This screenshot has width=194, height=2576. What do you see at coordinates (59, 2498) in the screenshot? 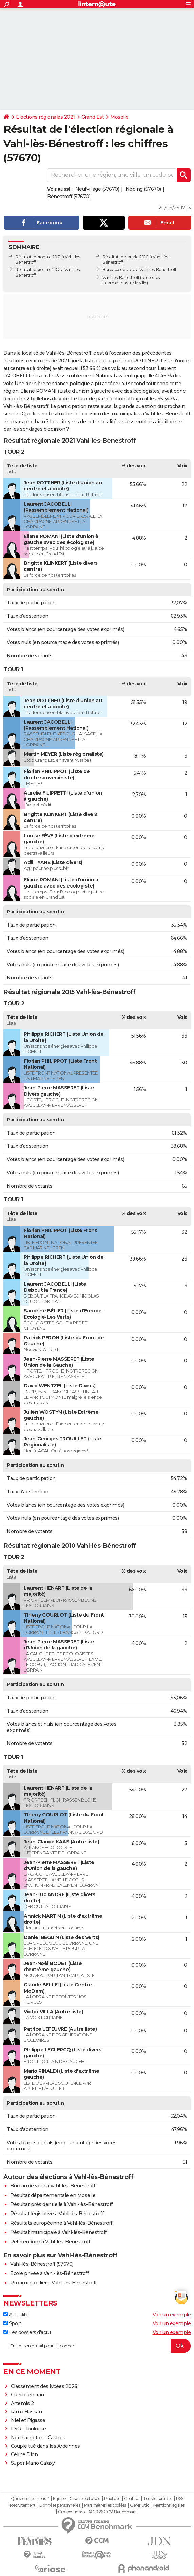
I see `Equipe` at bounding box center [59, 2498].